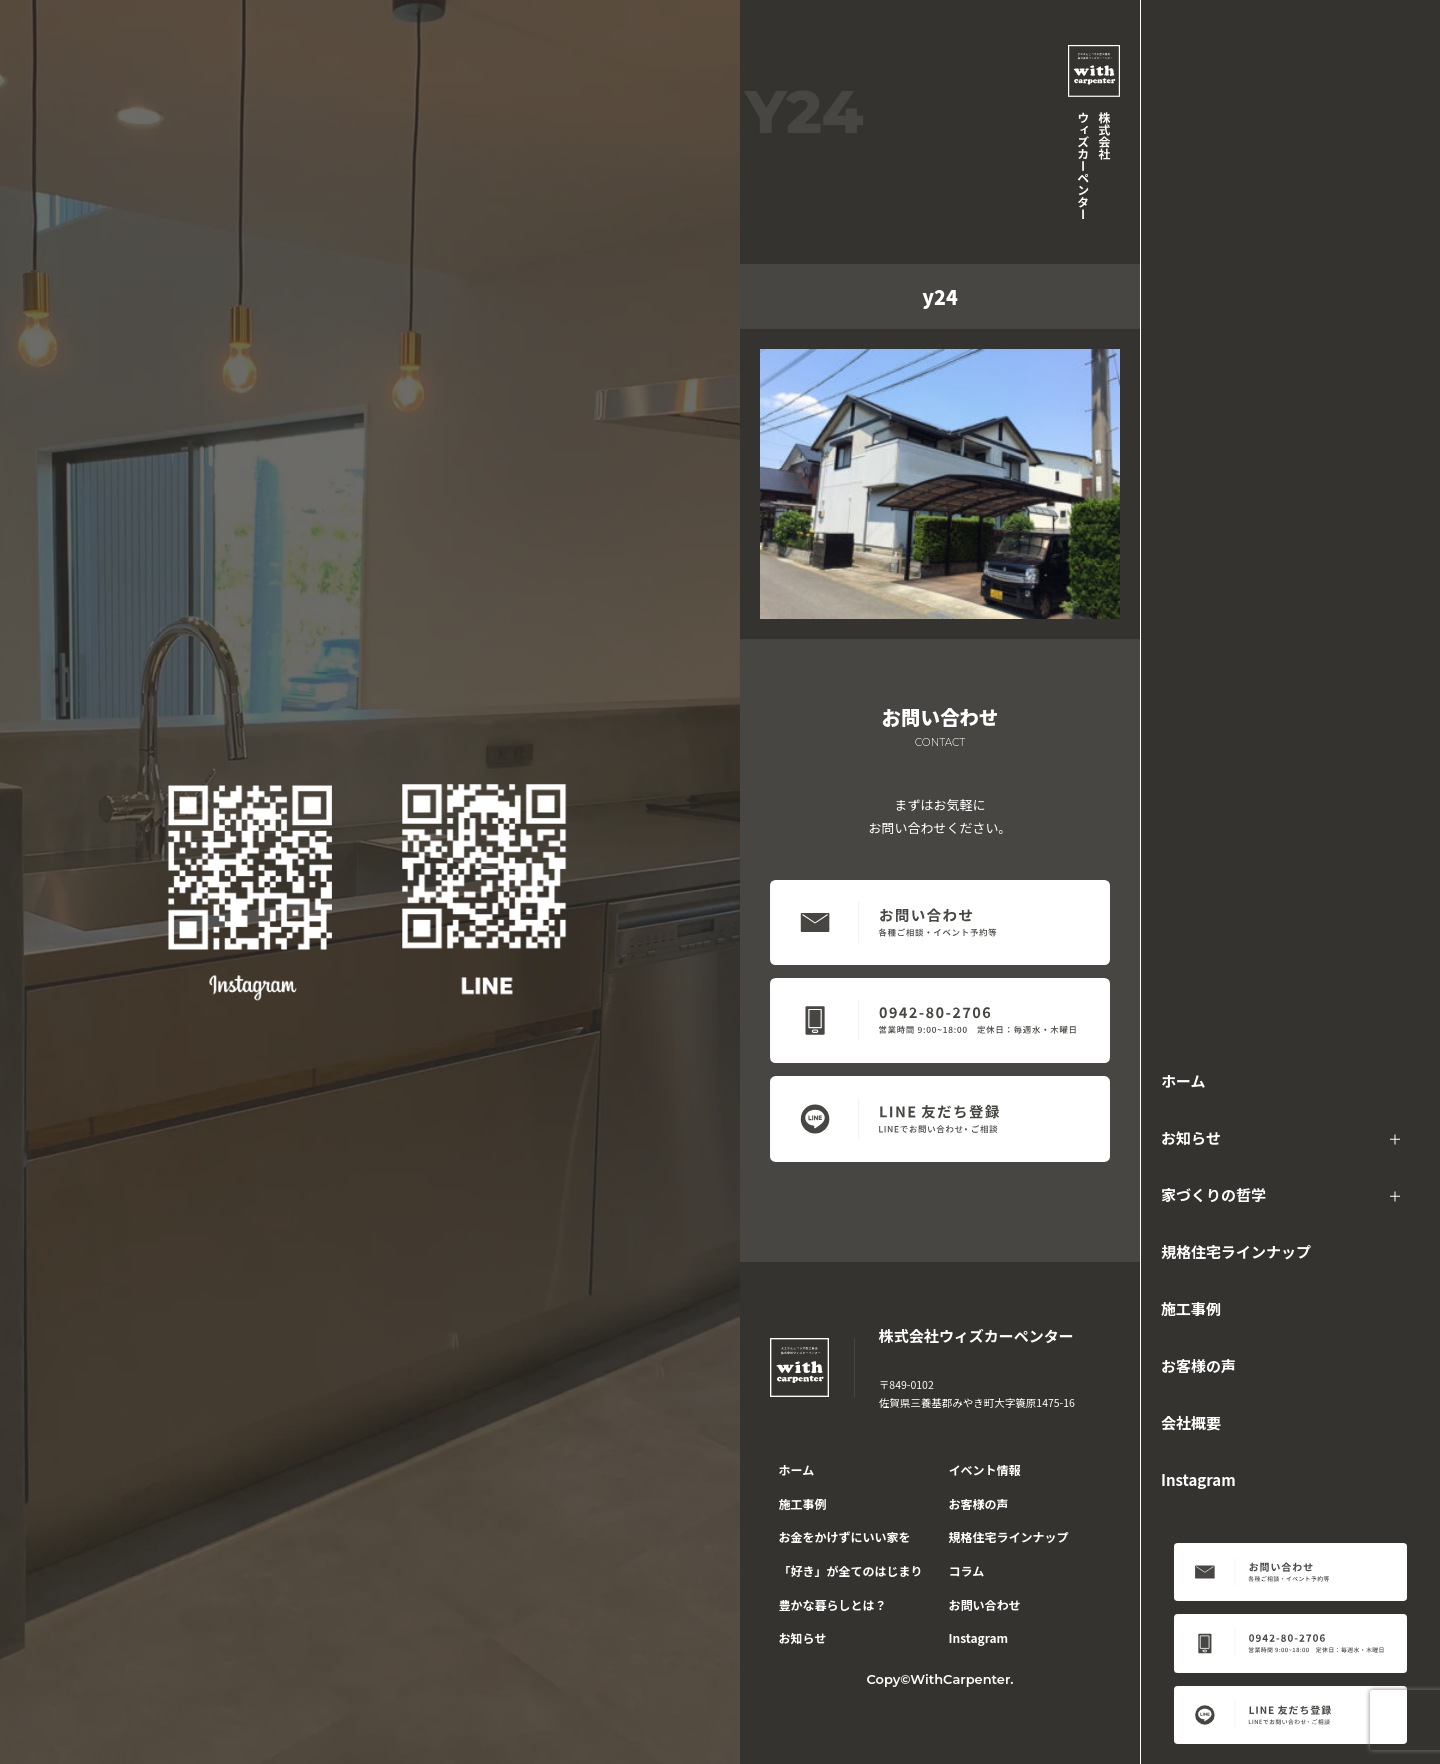 This screenshot has height=1764, width=1440. What do you see at coordinates (1213, 1194) in the screenshot?
I see `家づくりの哲学` at bounding box center [1213, 1194].